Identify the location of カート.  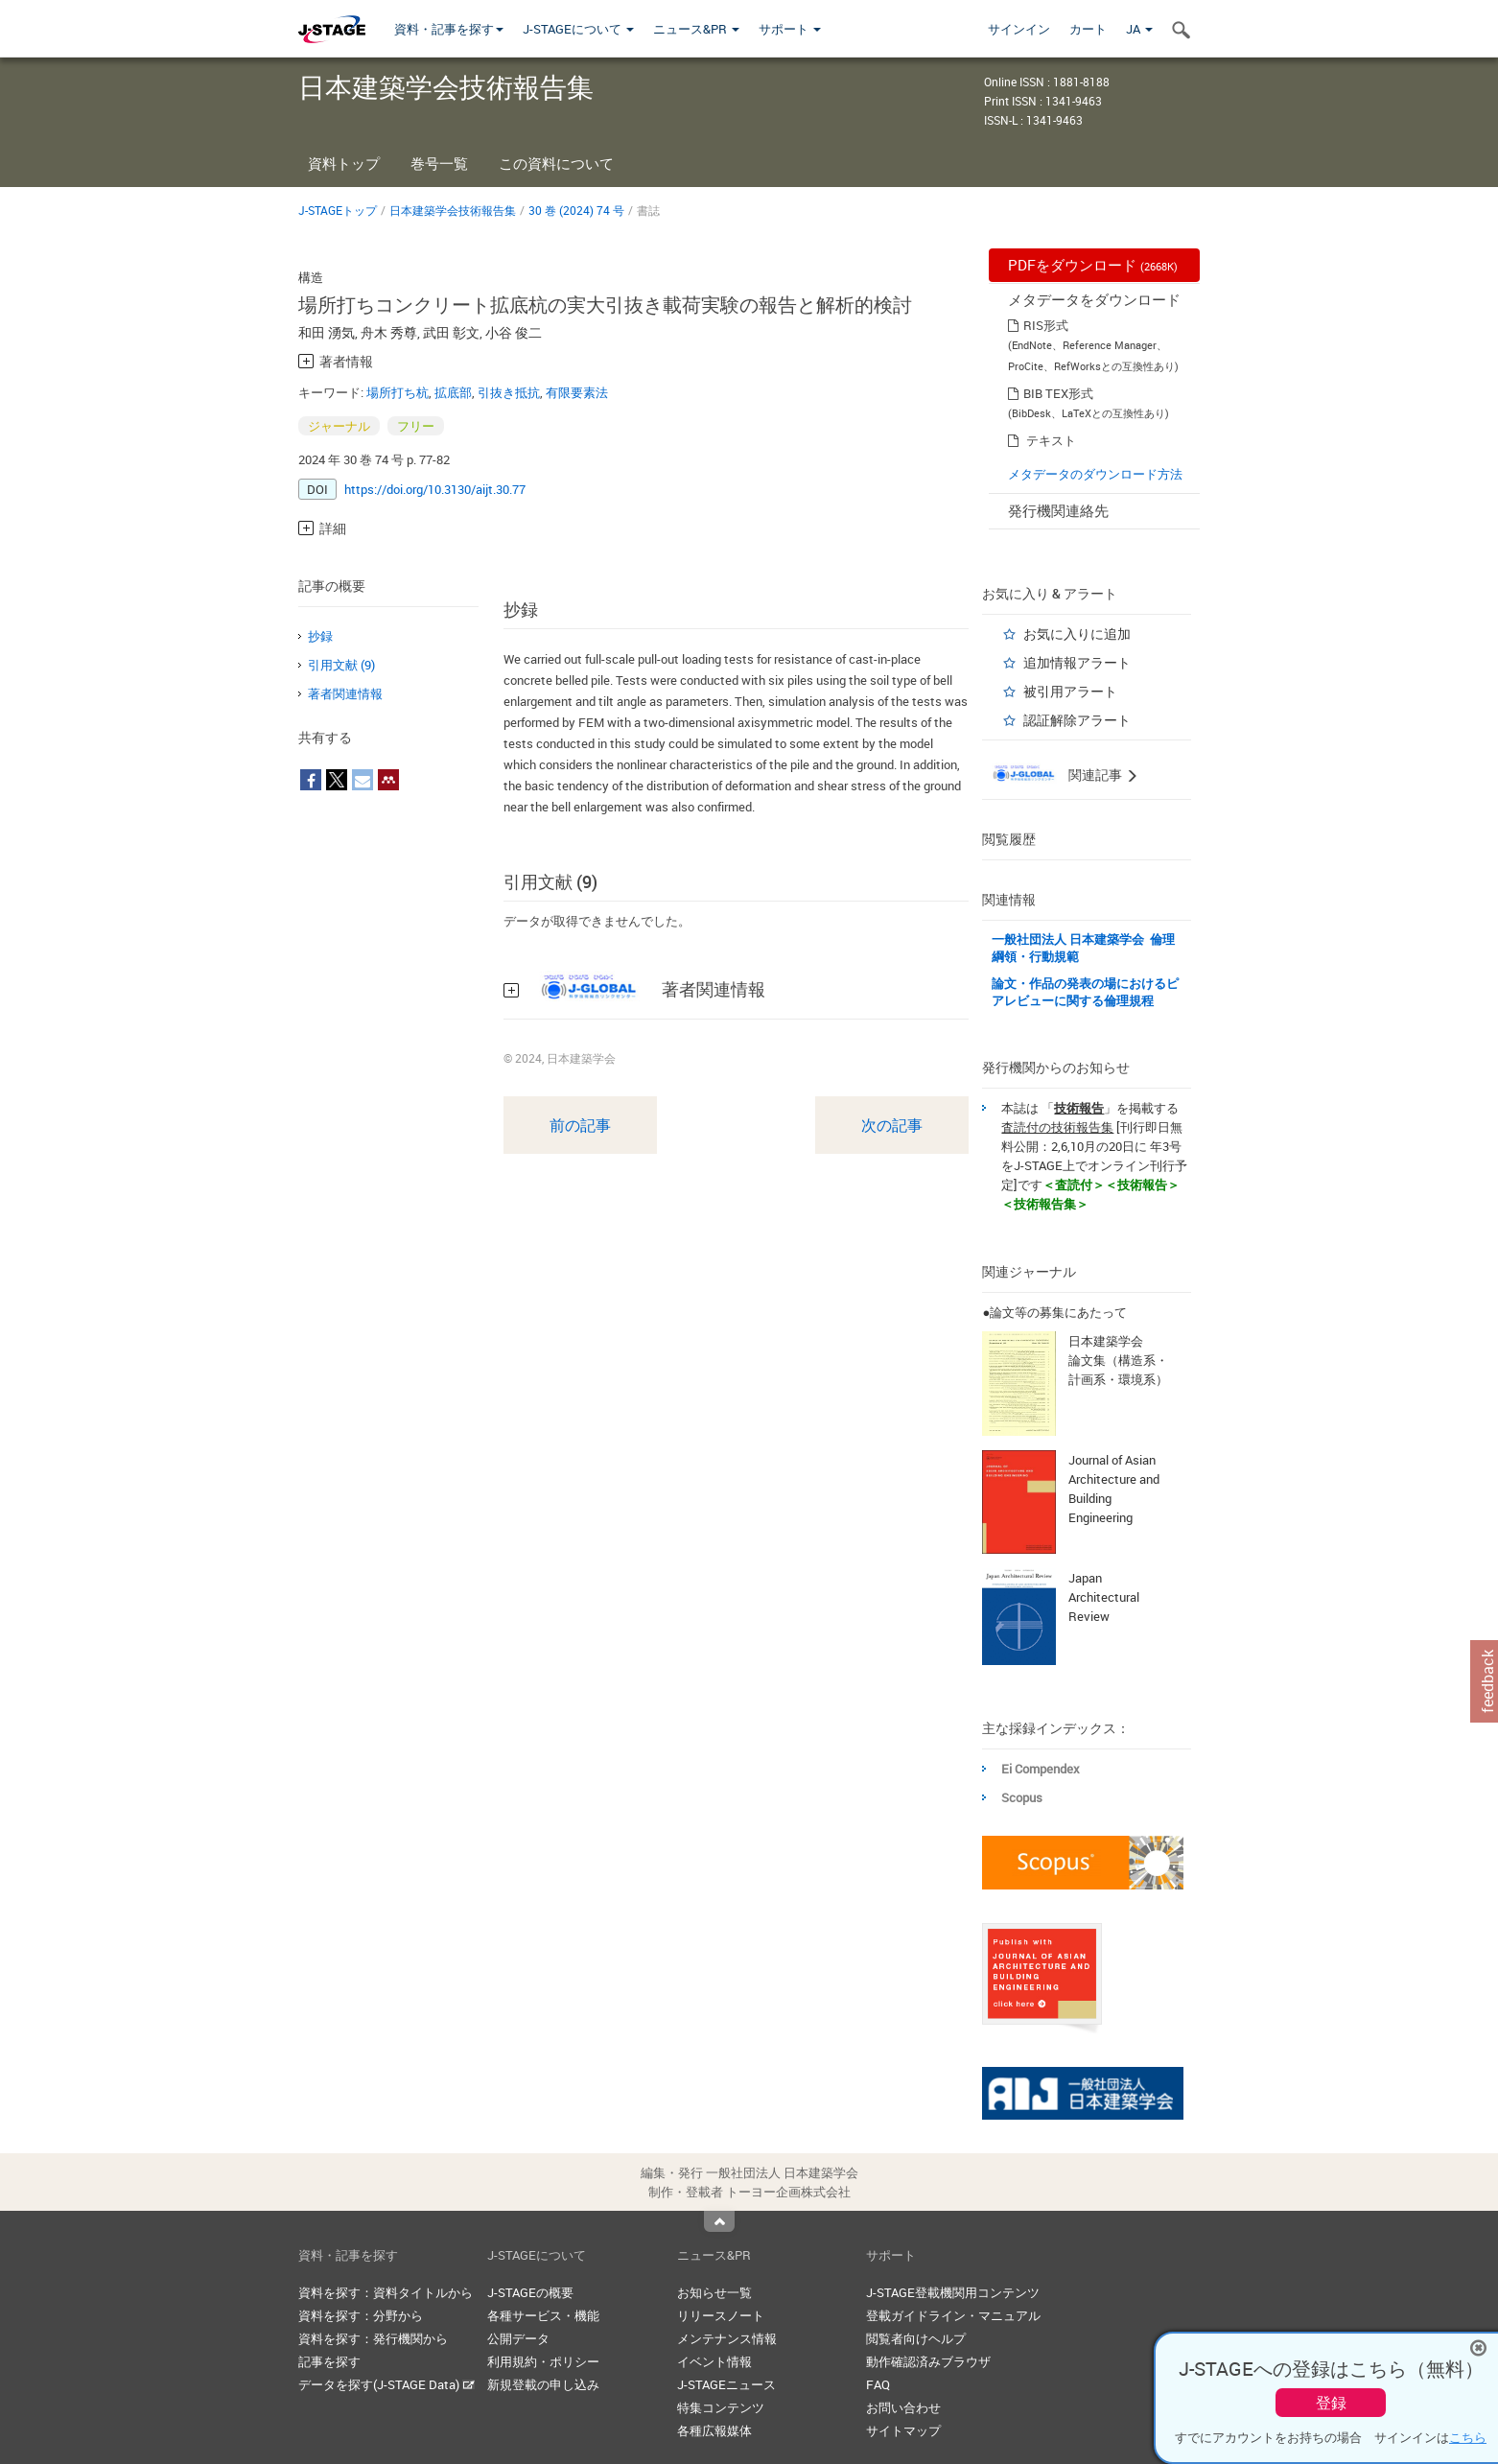
(1088, 28).